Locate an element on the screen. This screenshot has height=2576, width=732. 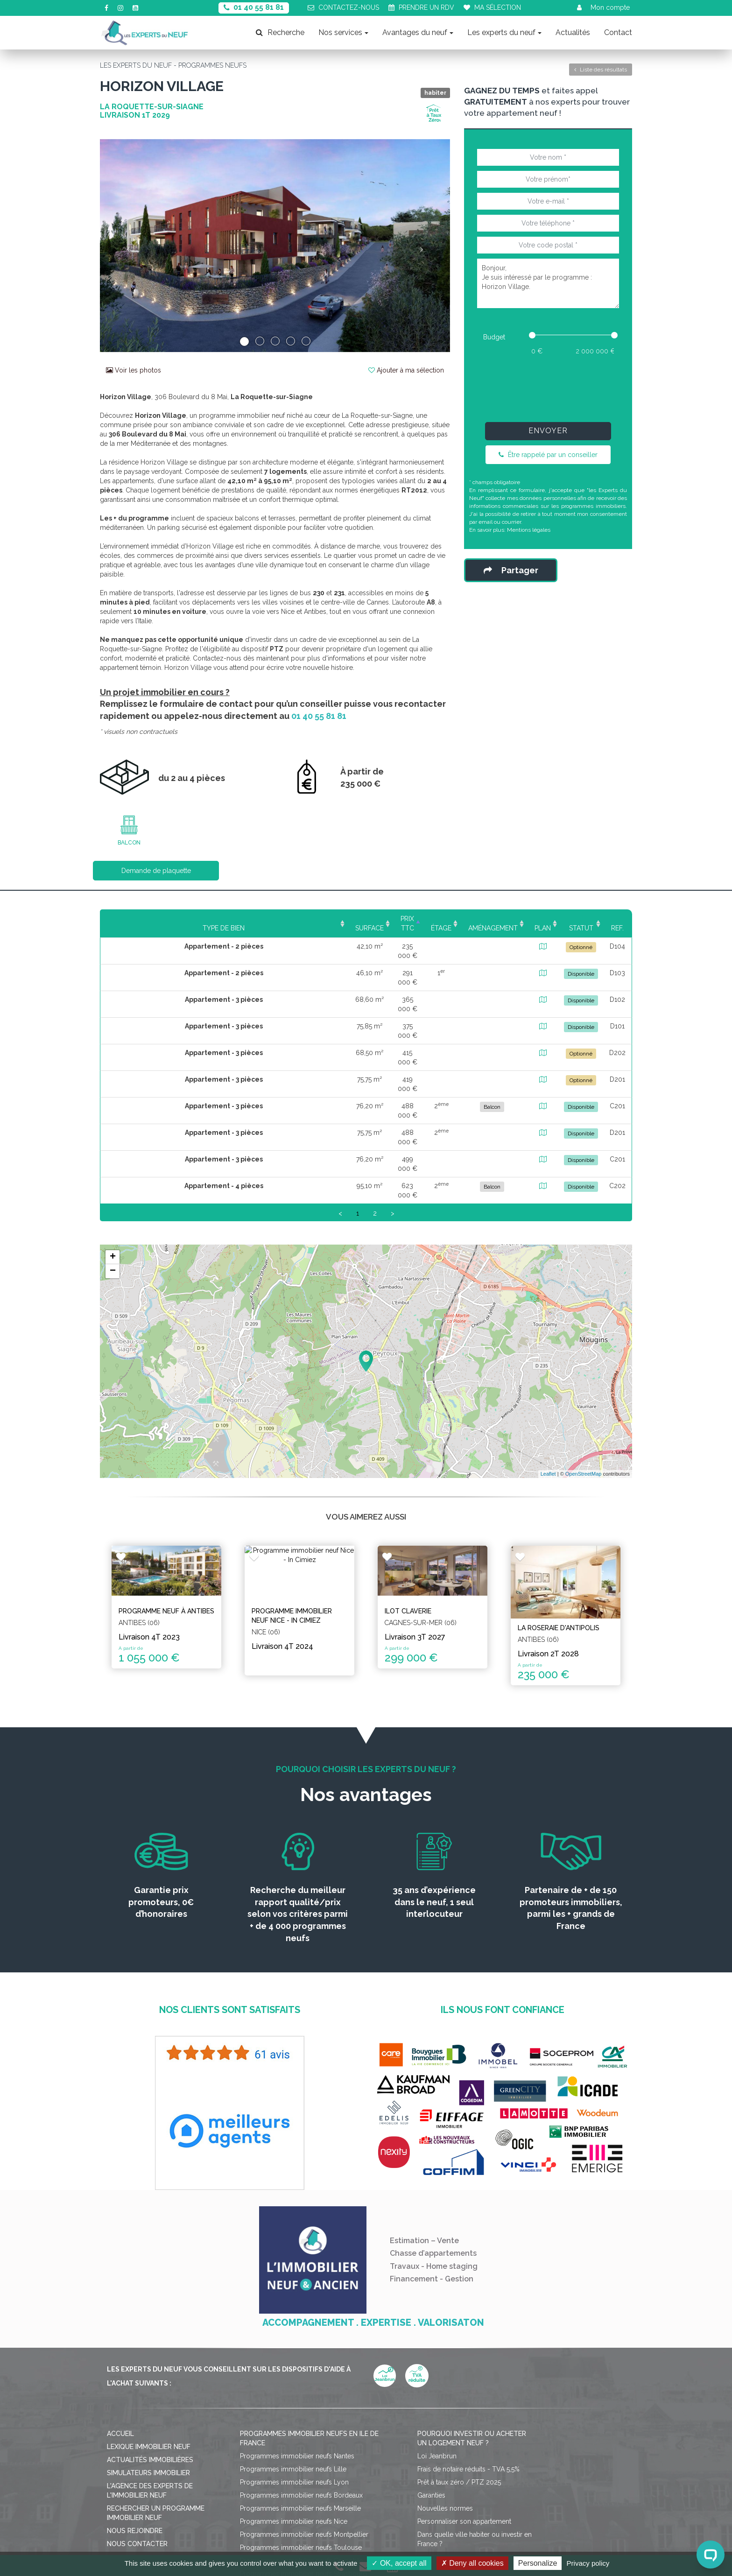
Mentions légales is located at coordinates (528, 530).